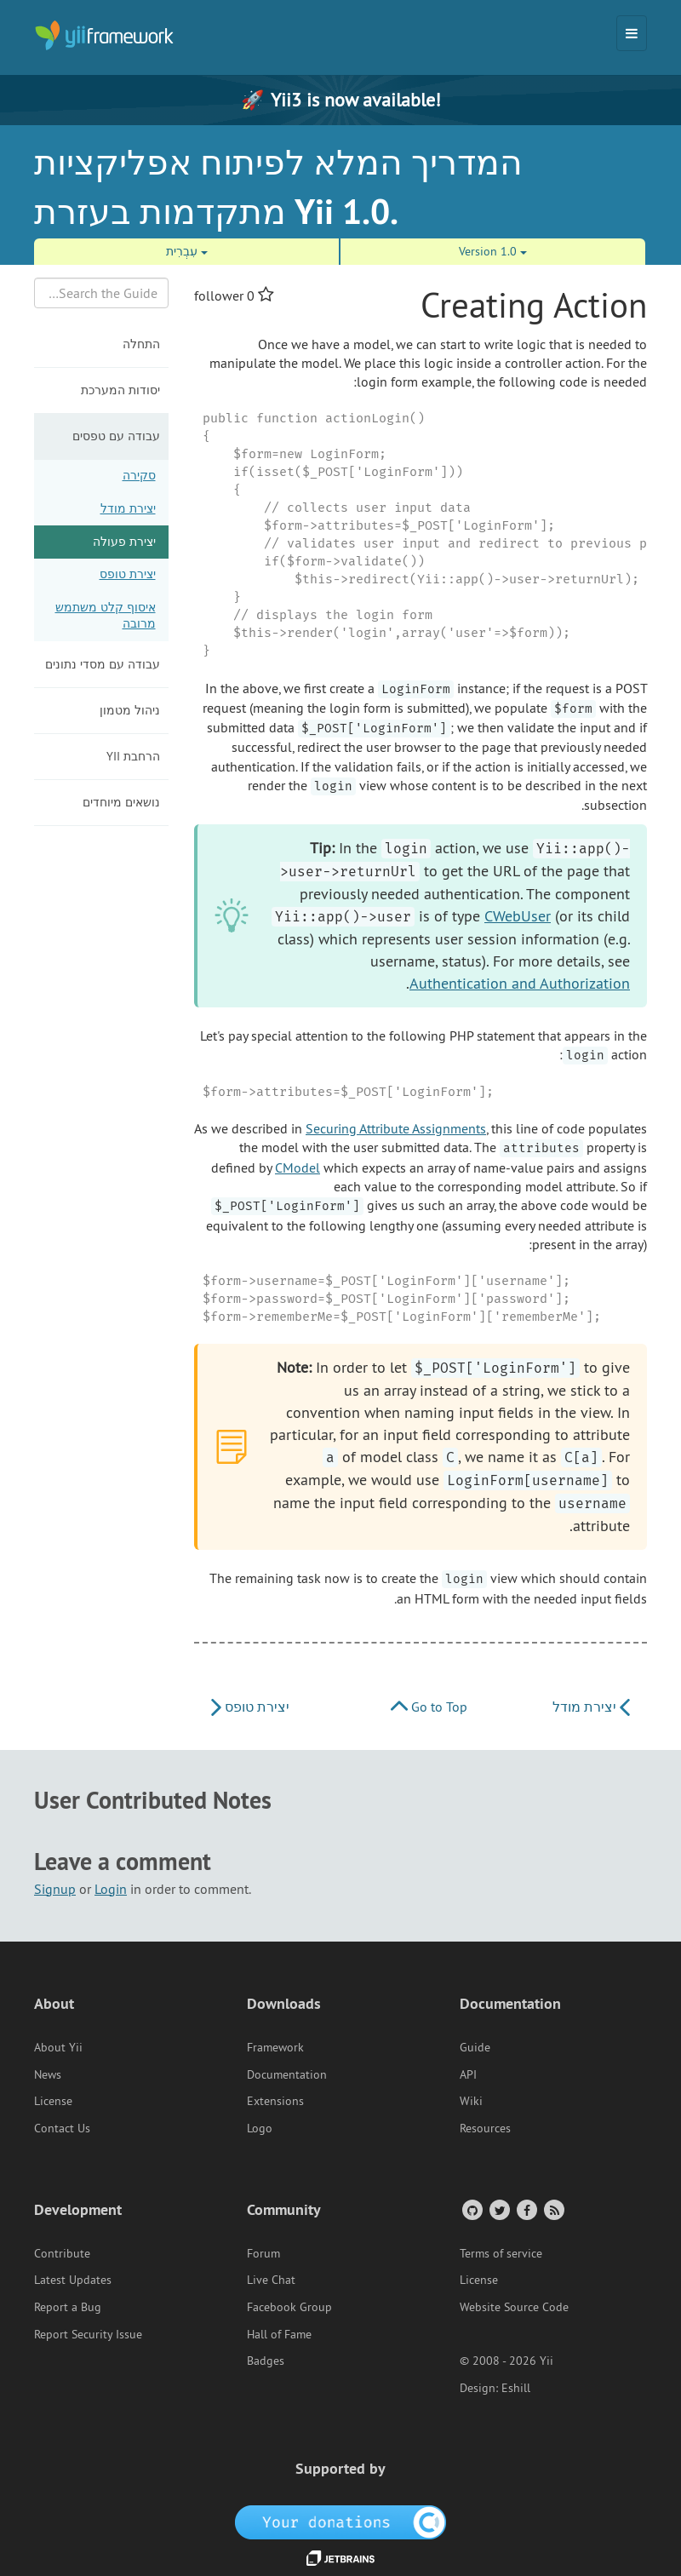 The height and width of the screenshot is (2576, 681). Describe the element at coordinates (53, 2100) in the screenshot. I see `License` at that location.